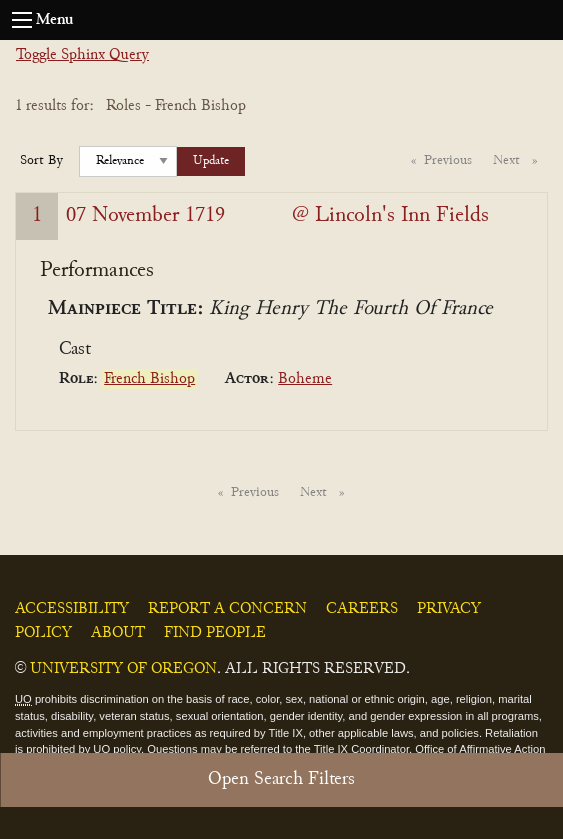 The height and width of the screenshot is (839, 563). I want to click on About, so click(118, 633).